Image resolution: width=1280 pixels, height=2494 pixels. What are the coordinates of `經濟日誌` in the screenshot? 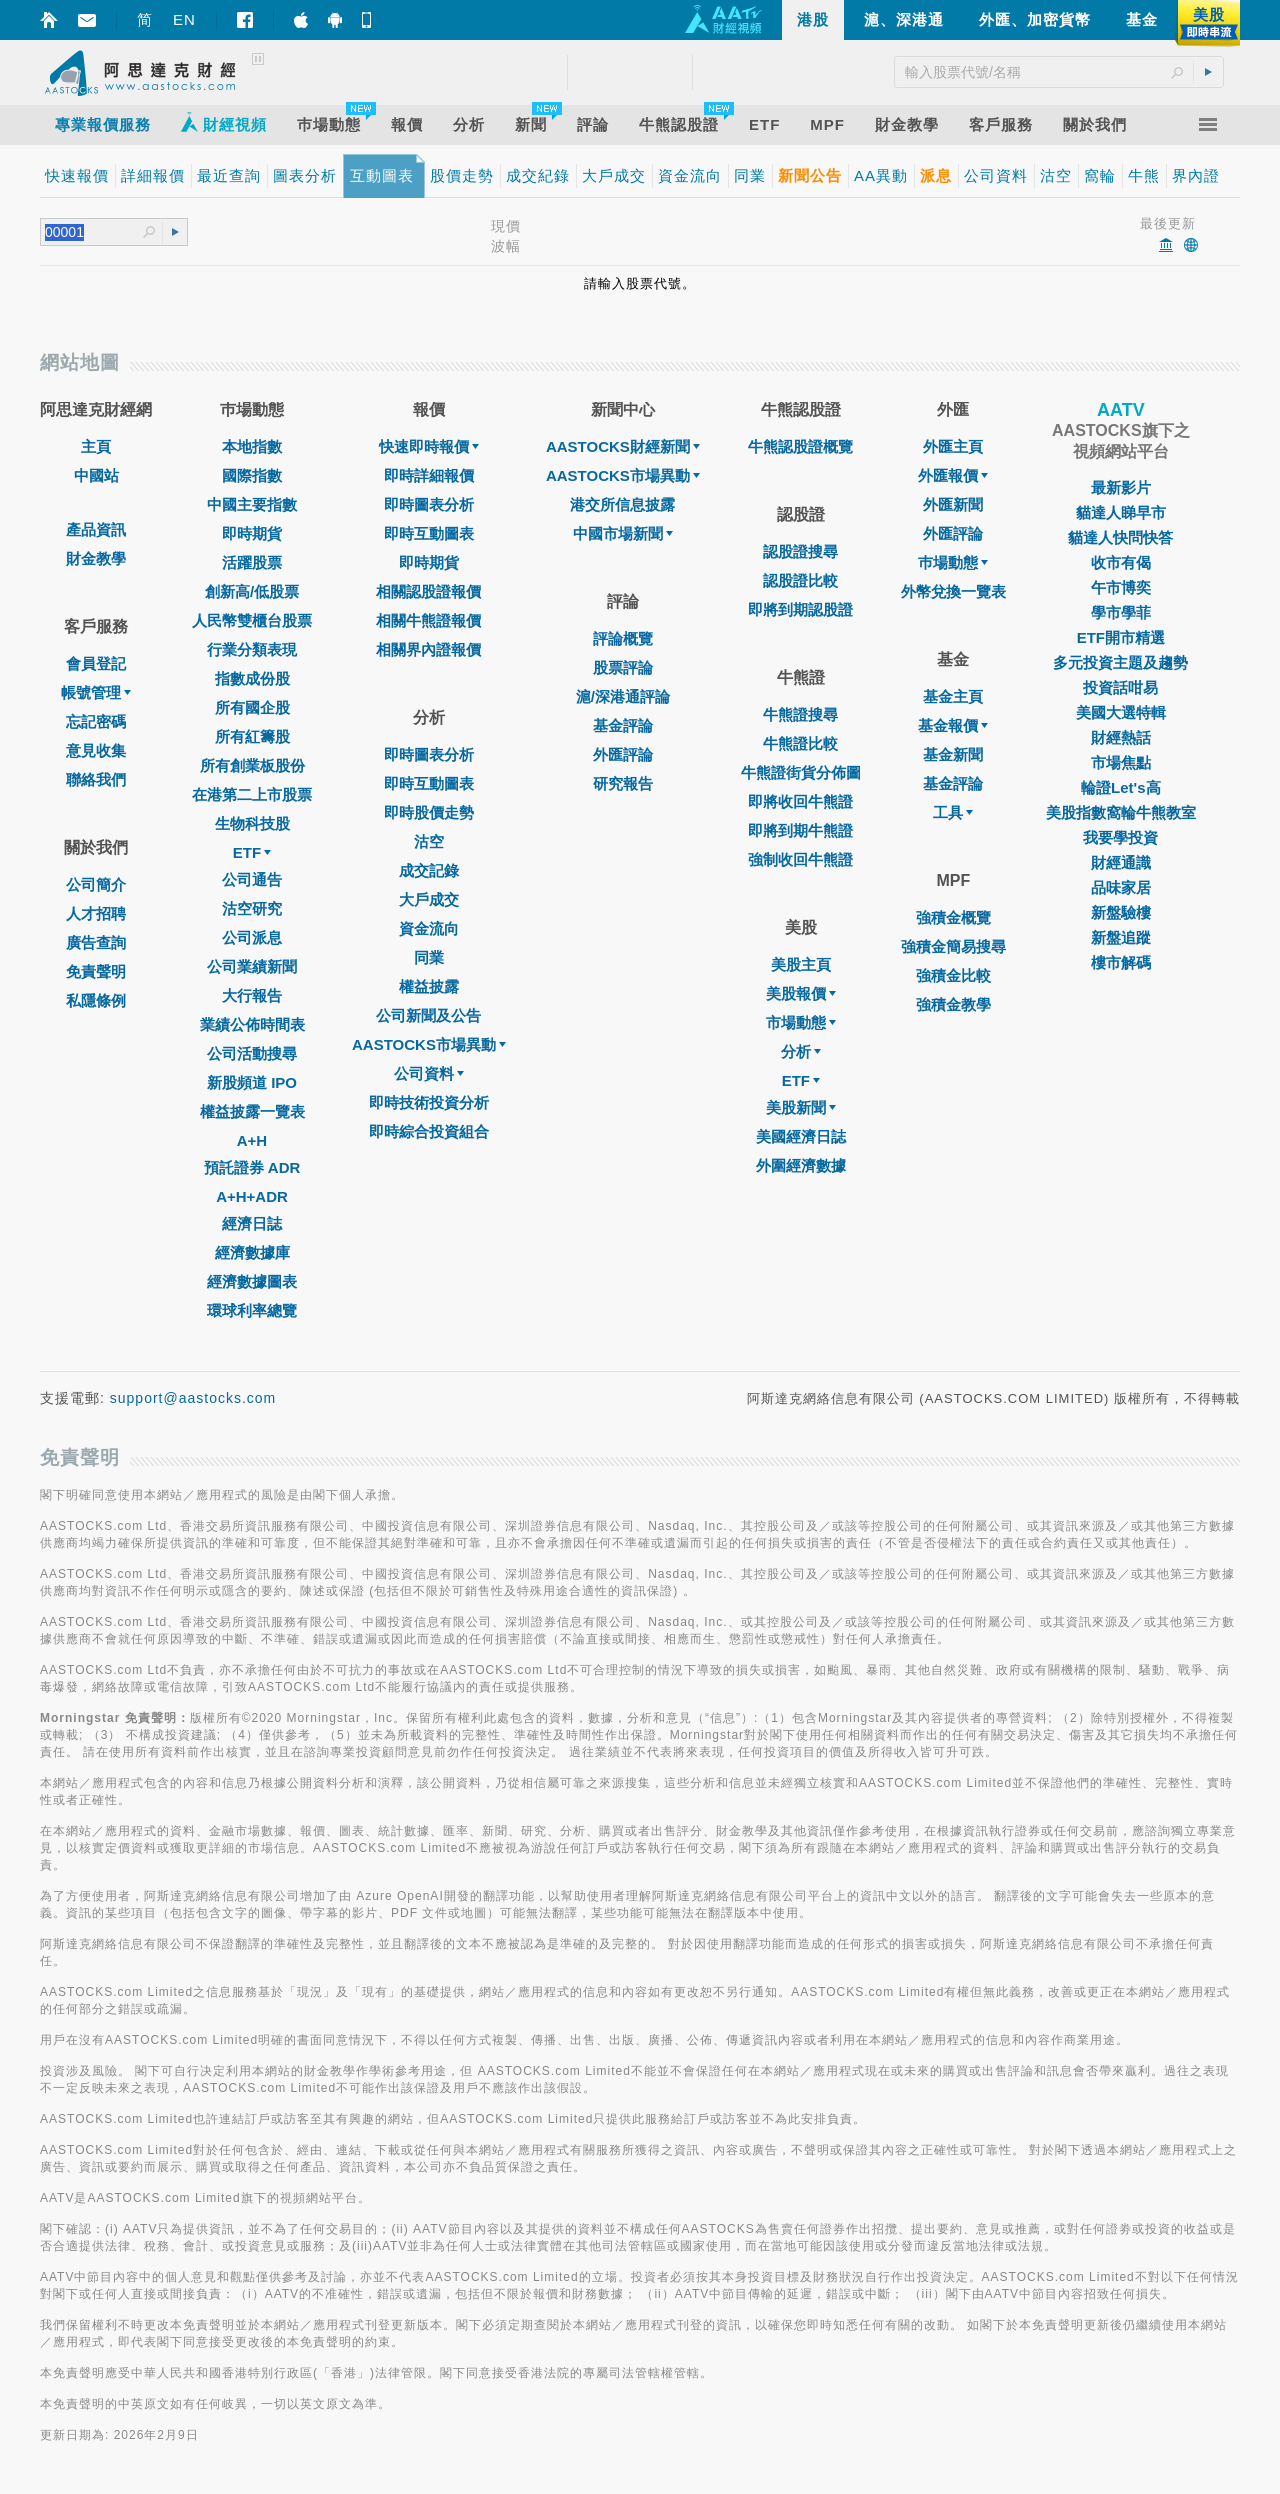 It's located at (252, 1223).